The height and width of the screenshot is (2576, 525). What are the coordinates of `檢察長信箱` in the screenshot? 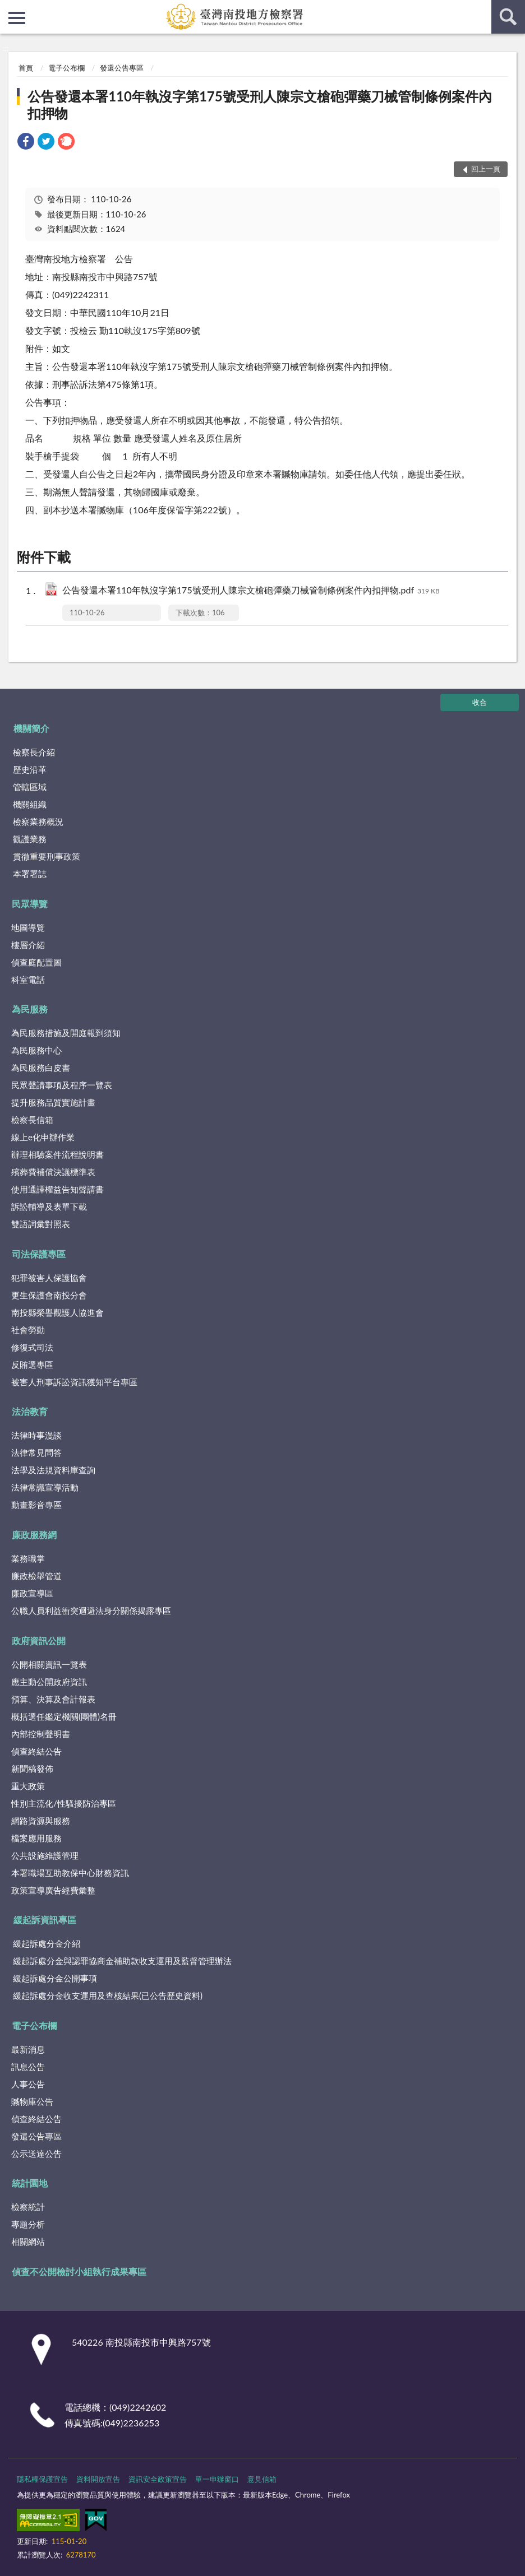 It's located at (32, 1120).